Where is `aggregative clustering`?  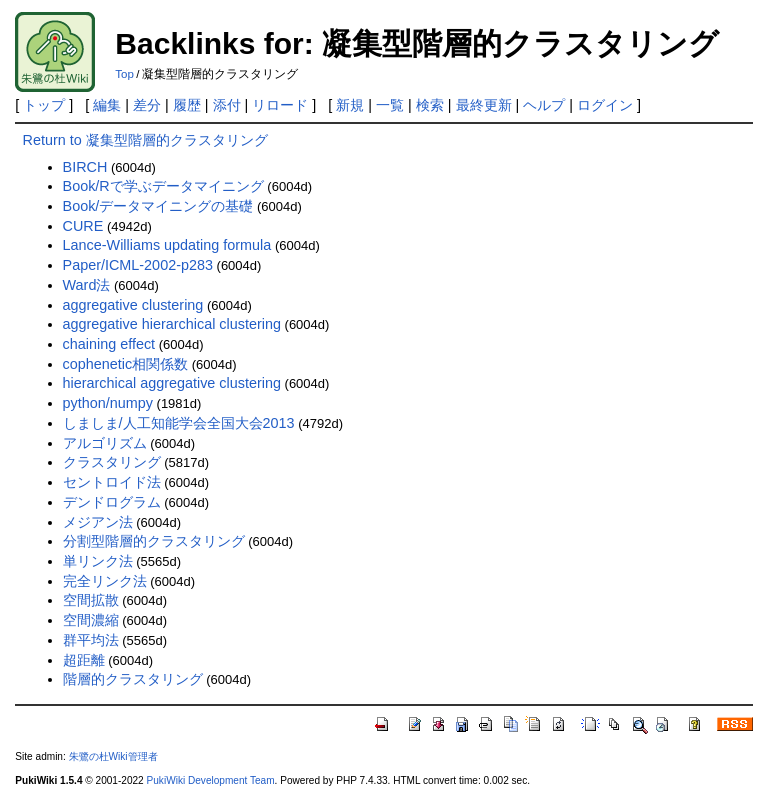
aggregative clustering is located at coordinates (133, 305).